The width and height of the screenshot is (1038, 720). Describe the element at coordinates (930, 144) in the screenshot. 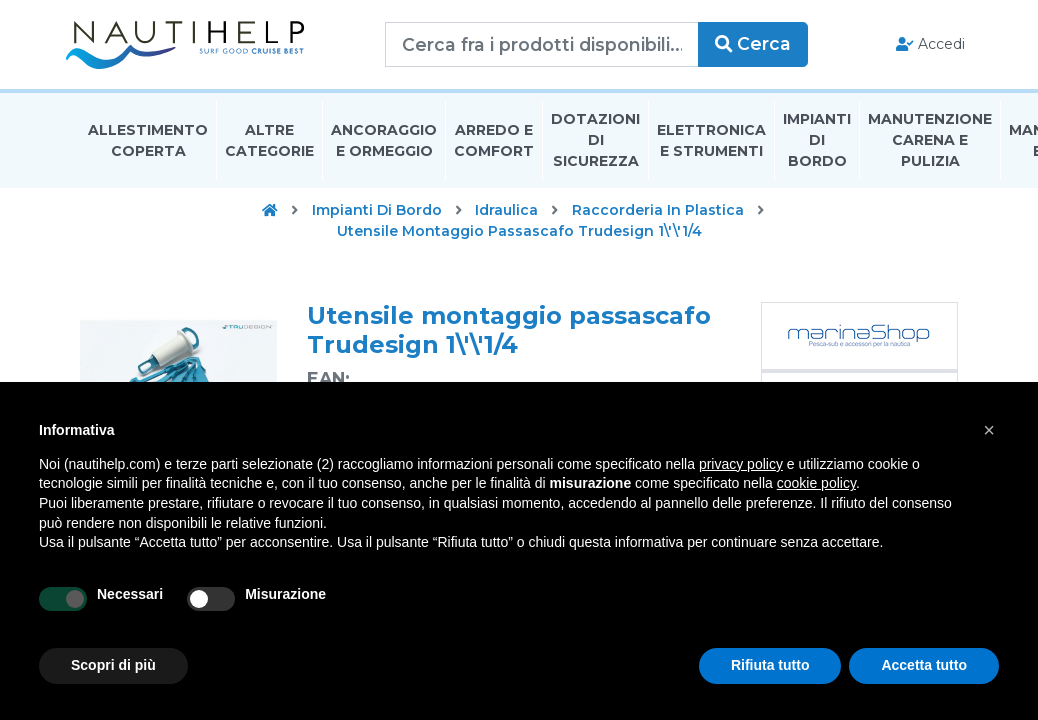

I see `Manutenzione Carena E Pulizia` at that location.